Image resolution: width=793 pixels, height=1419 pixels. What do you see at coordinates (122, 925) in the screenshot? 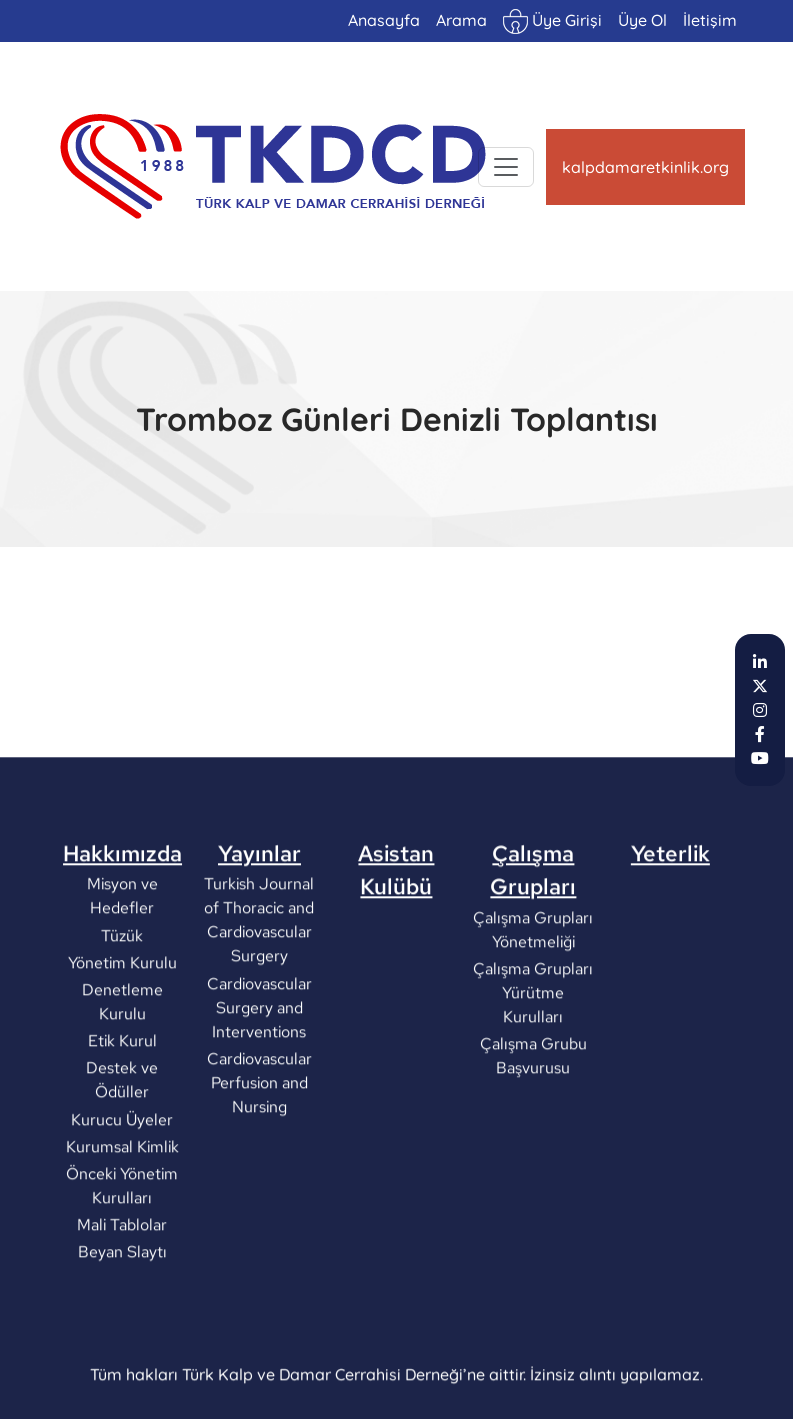
I see `Hakkımızda` at bounding box center [122, 925].